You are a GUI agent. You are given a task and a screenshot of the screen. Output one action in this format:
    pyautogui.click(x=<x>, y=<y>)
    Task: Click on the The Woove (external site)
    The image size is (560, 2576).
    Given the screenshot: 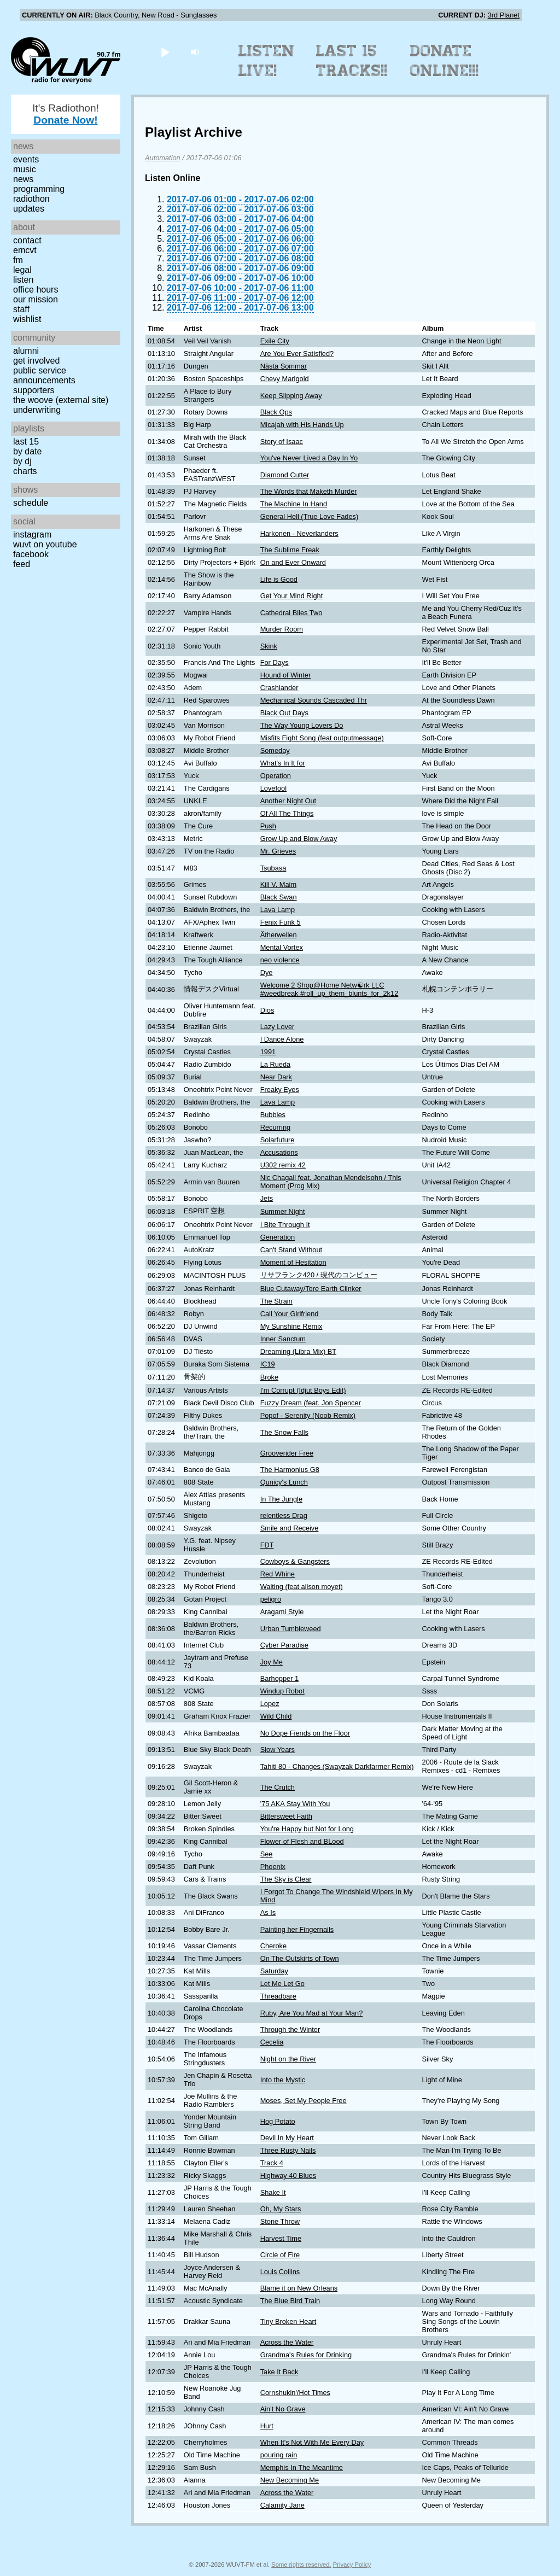 What is the action you would take?
    pyautogui.click(x=60, y=400)
    